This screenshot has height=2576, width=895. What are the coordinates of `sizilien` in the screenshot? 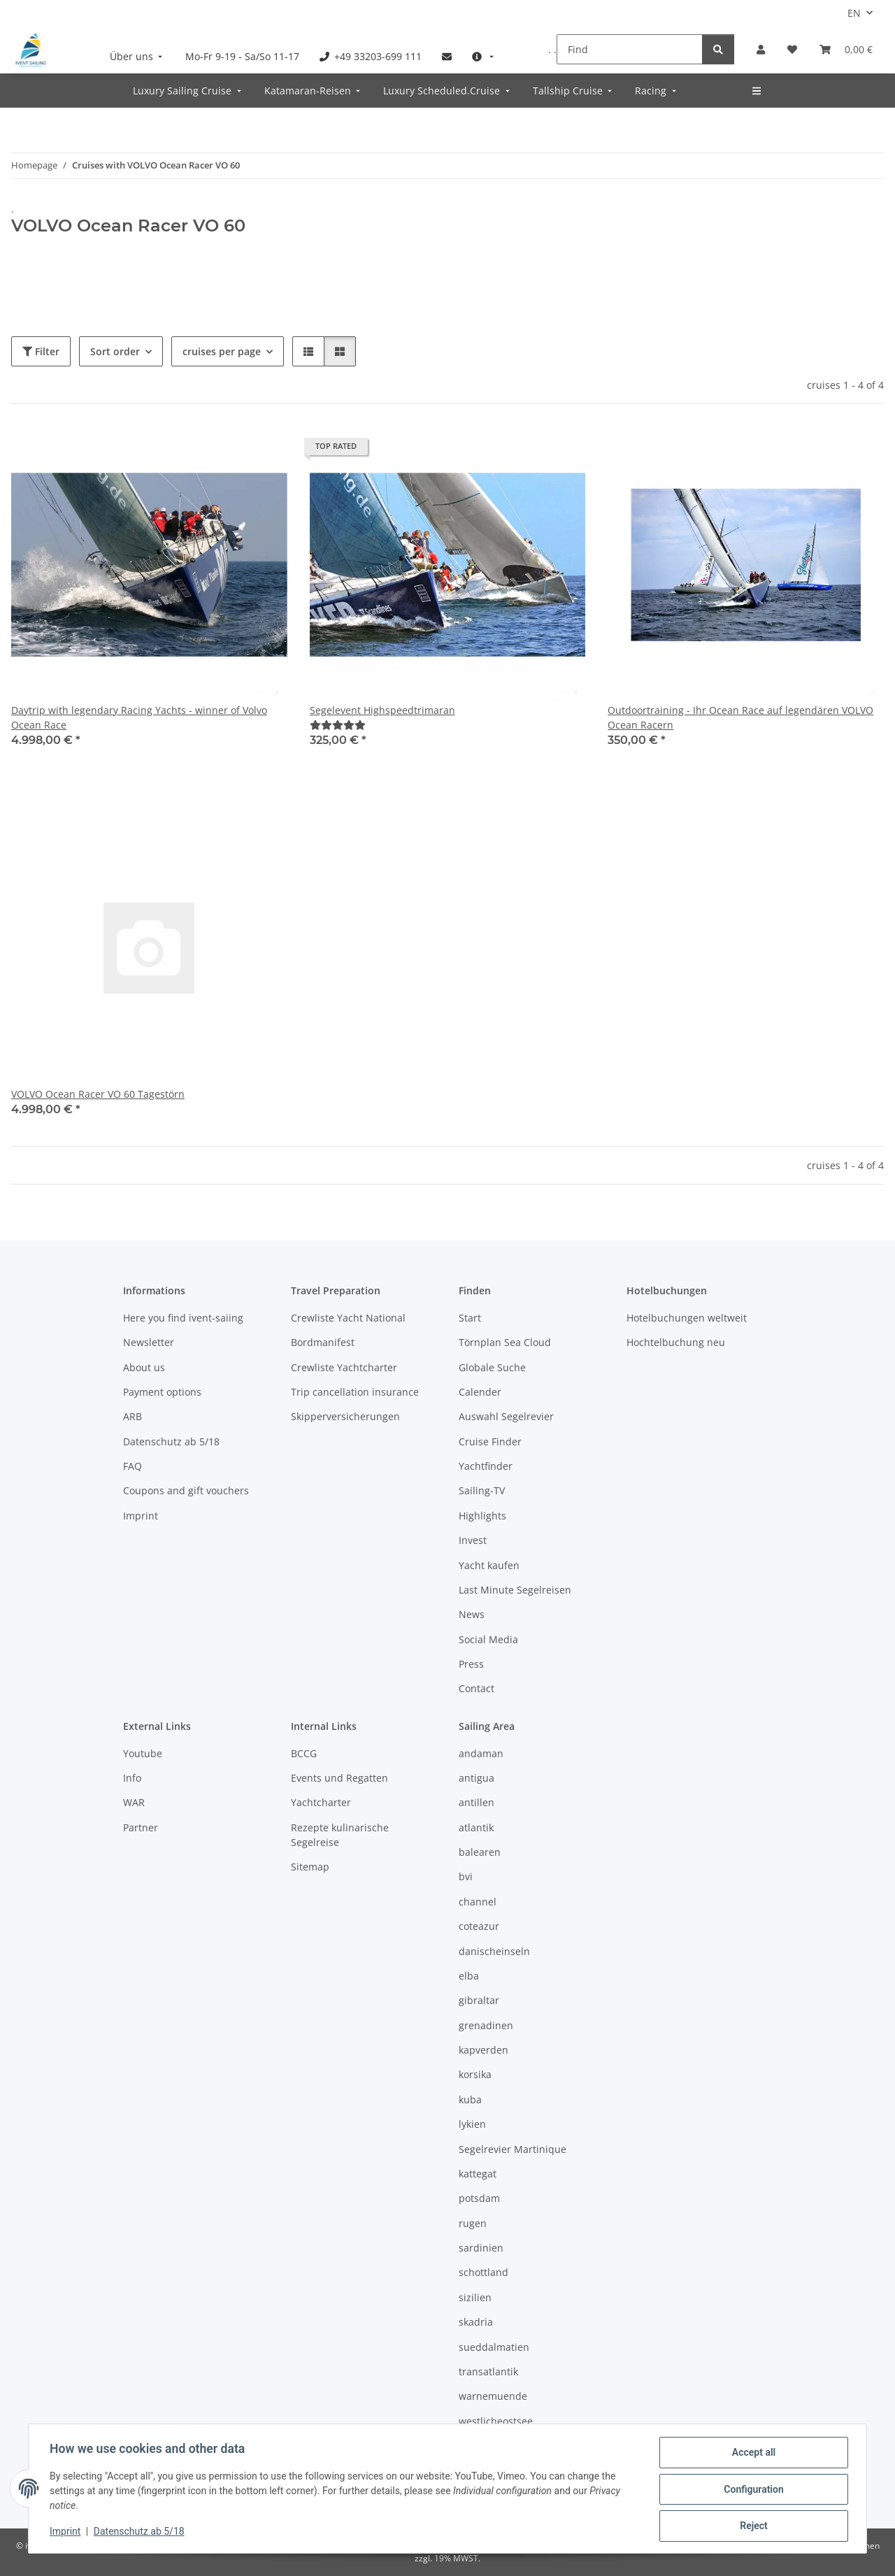 It's located at (475, 2297).